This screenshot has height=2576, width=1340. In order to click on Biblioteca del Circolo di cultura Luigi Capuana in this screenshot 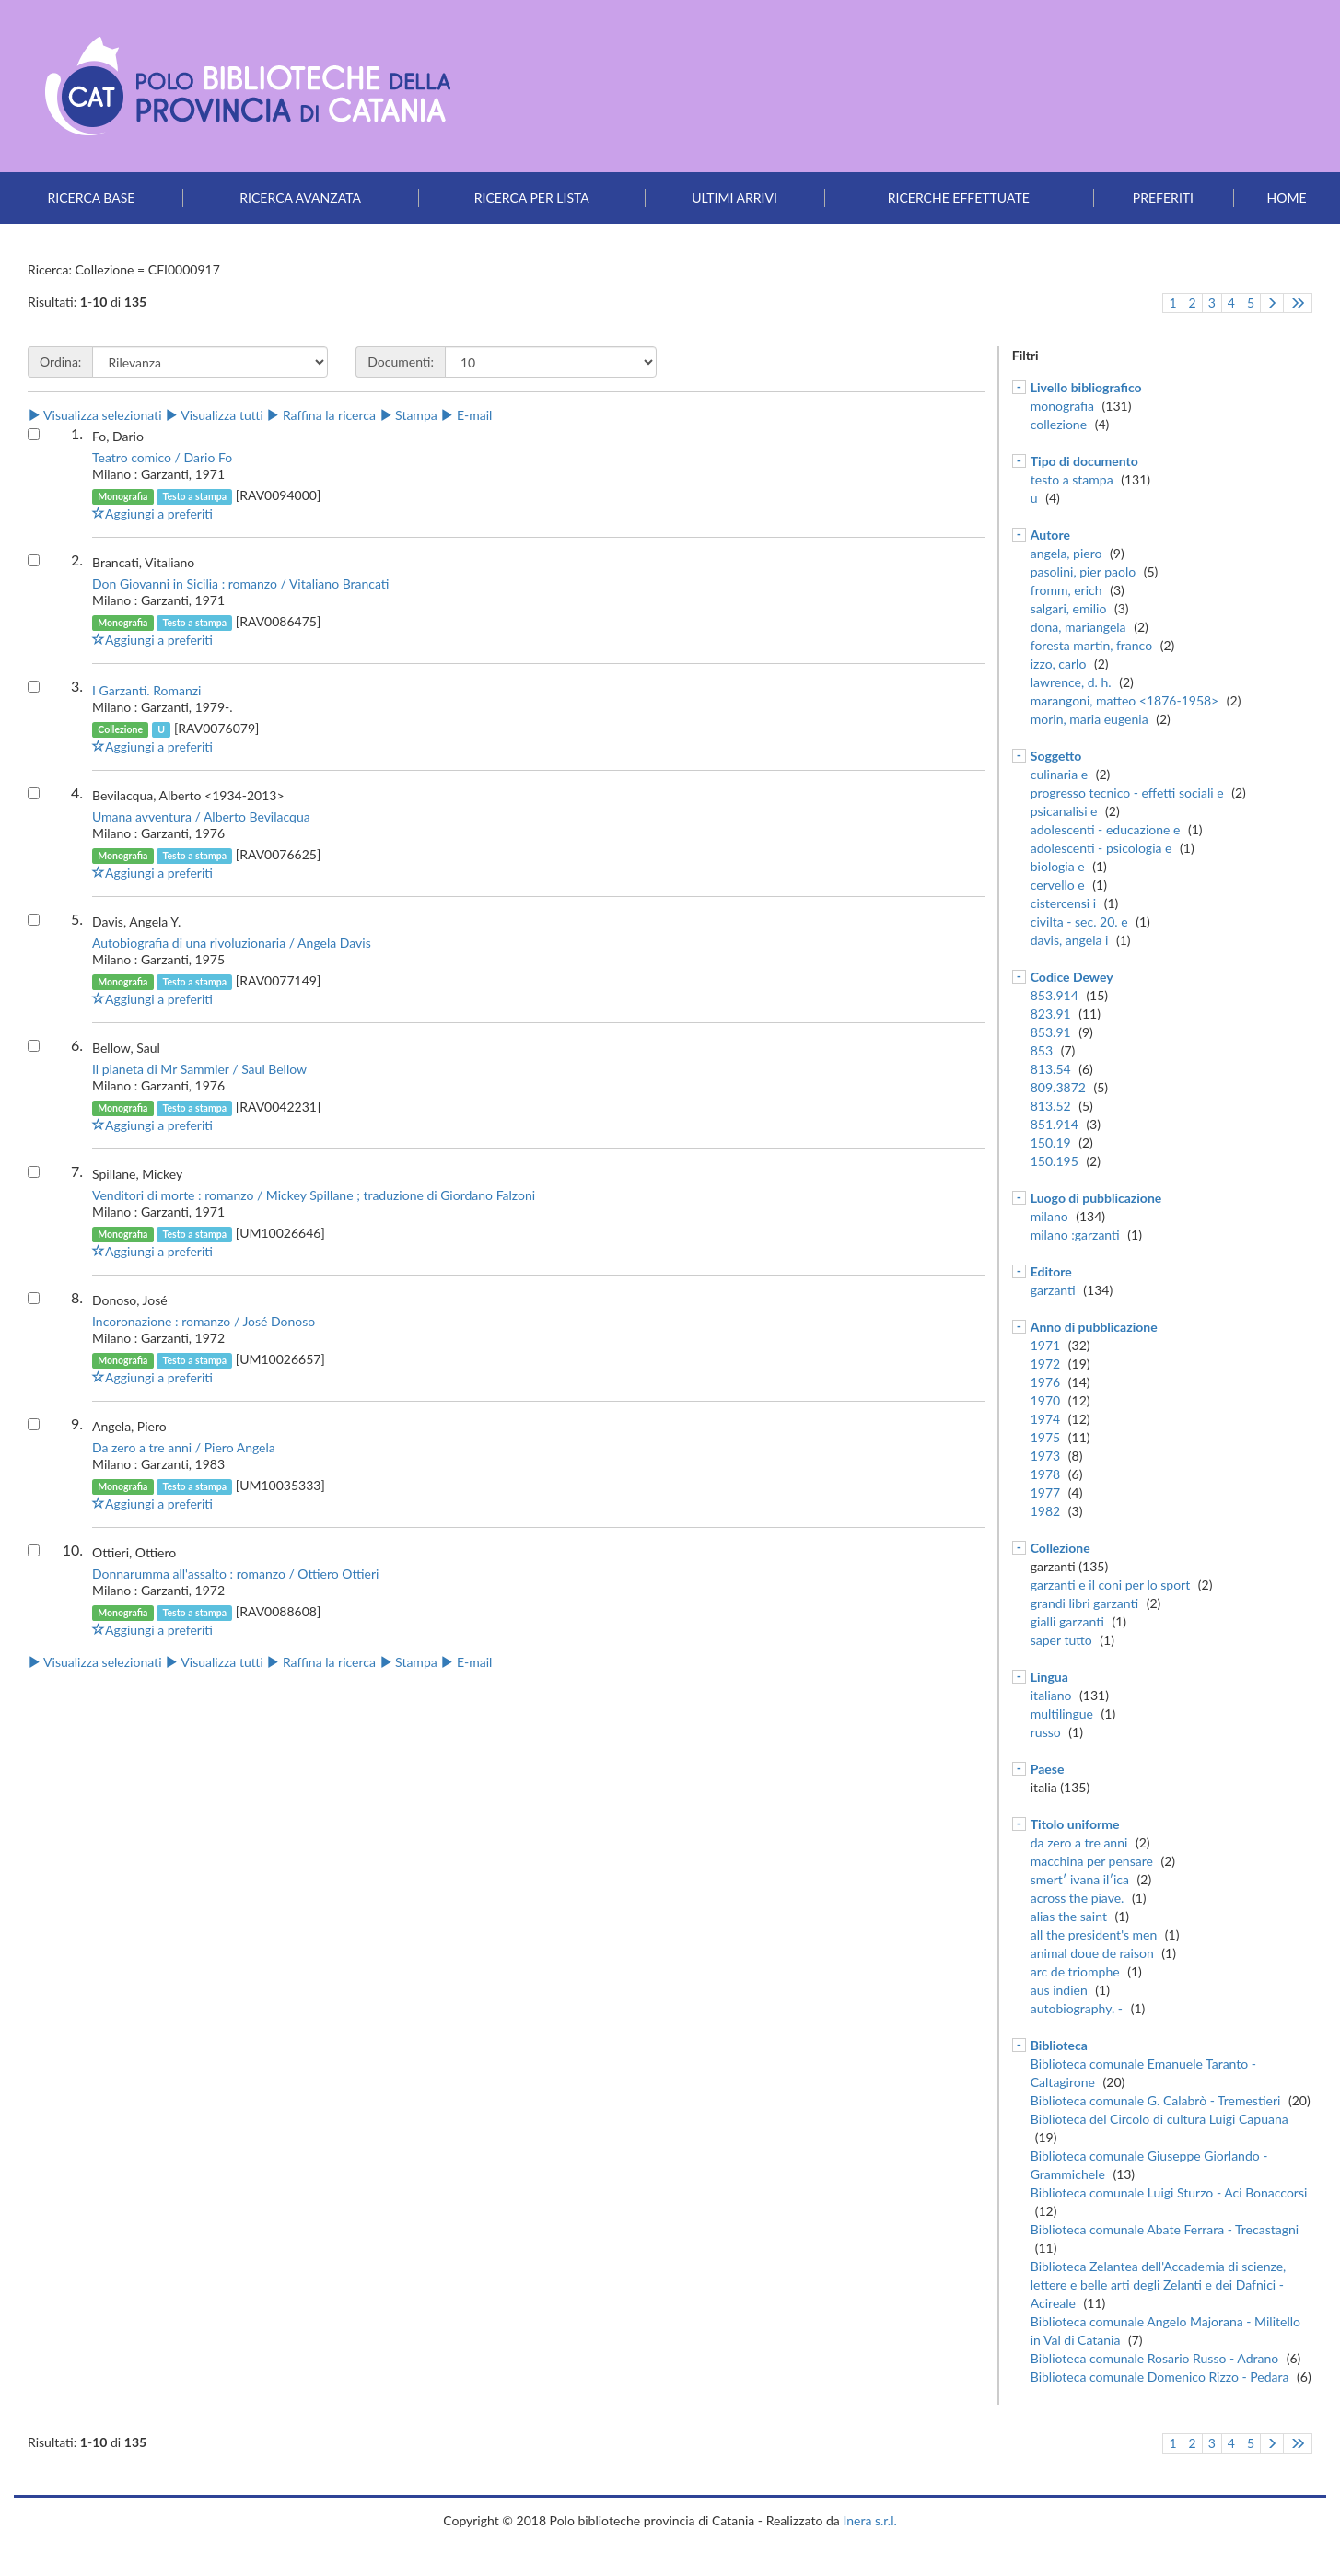, I will do `click(1159, 2119)`.